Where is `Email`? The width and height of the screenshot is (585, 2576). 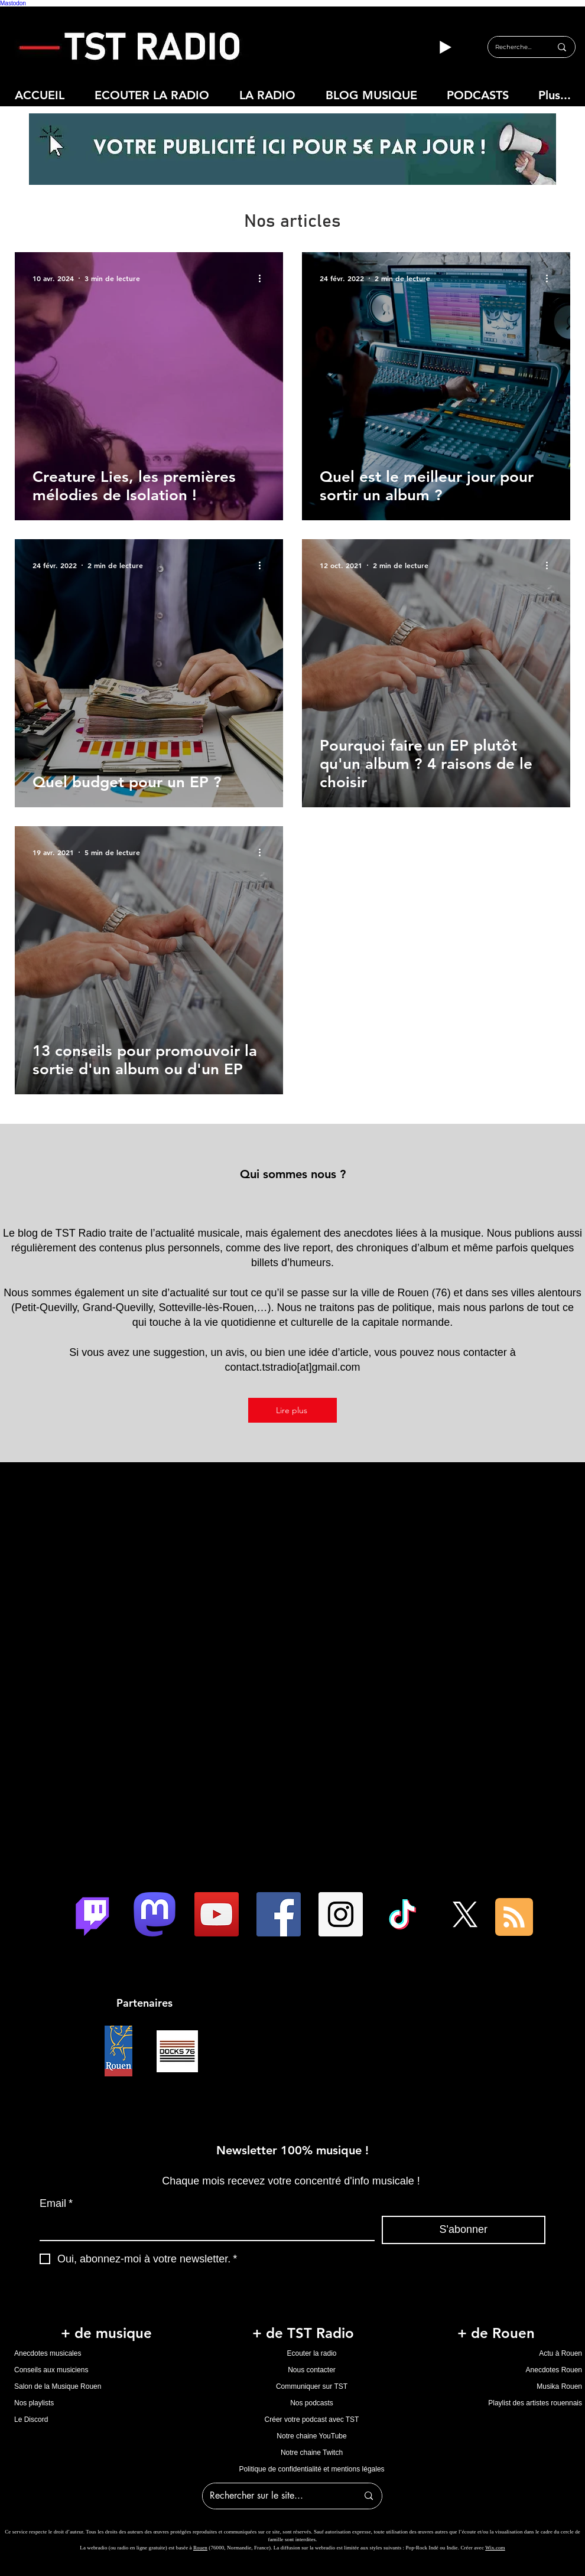
Email is located at coordinates (56, 2203).